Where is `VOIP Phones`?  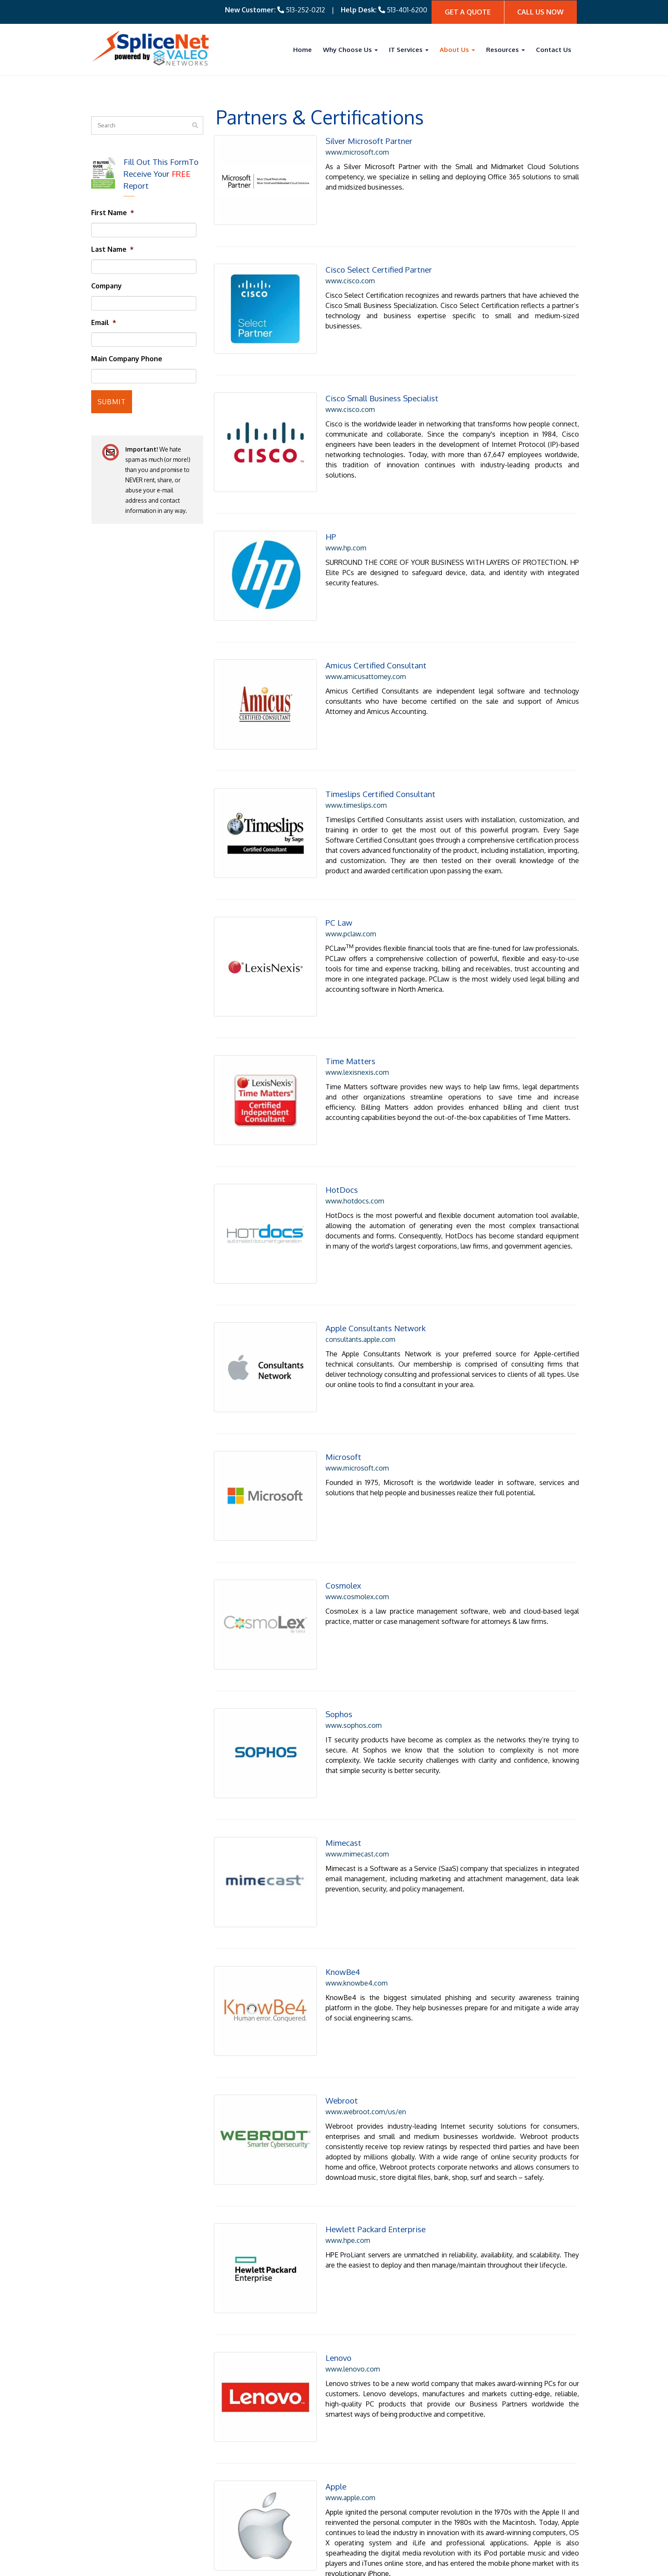
VOIP Phones is located at coordinates (277, 2494).